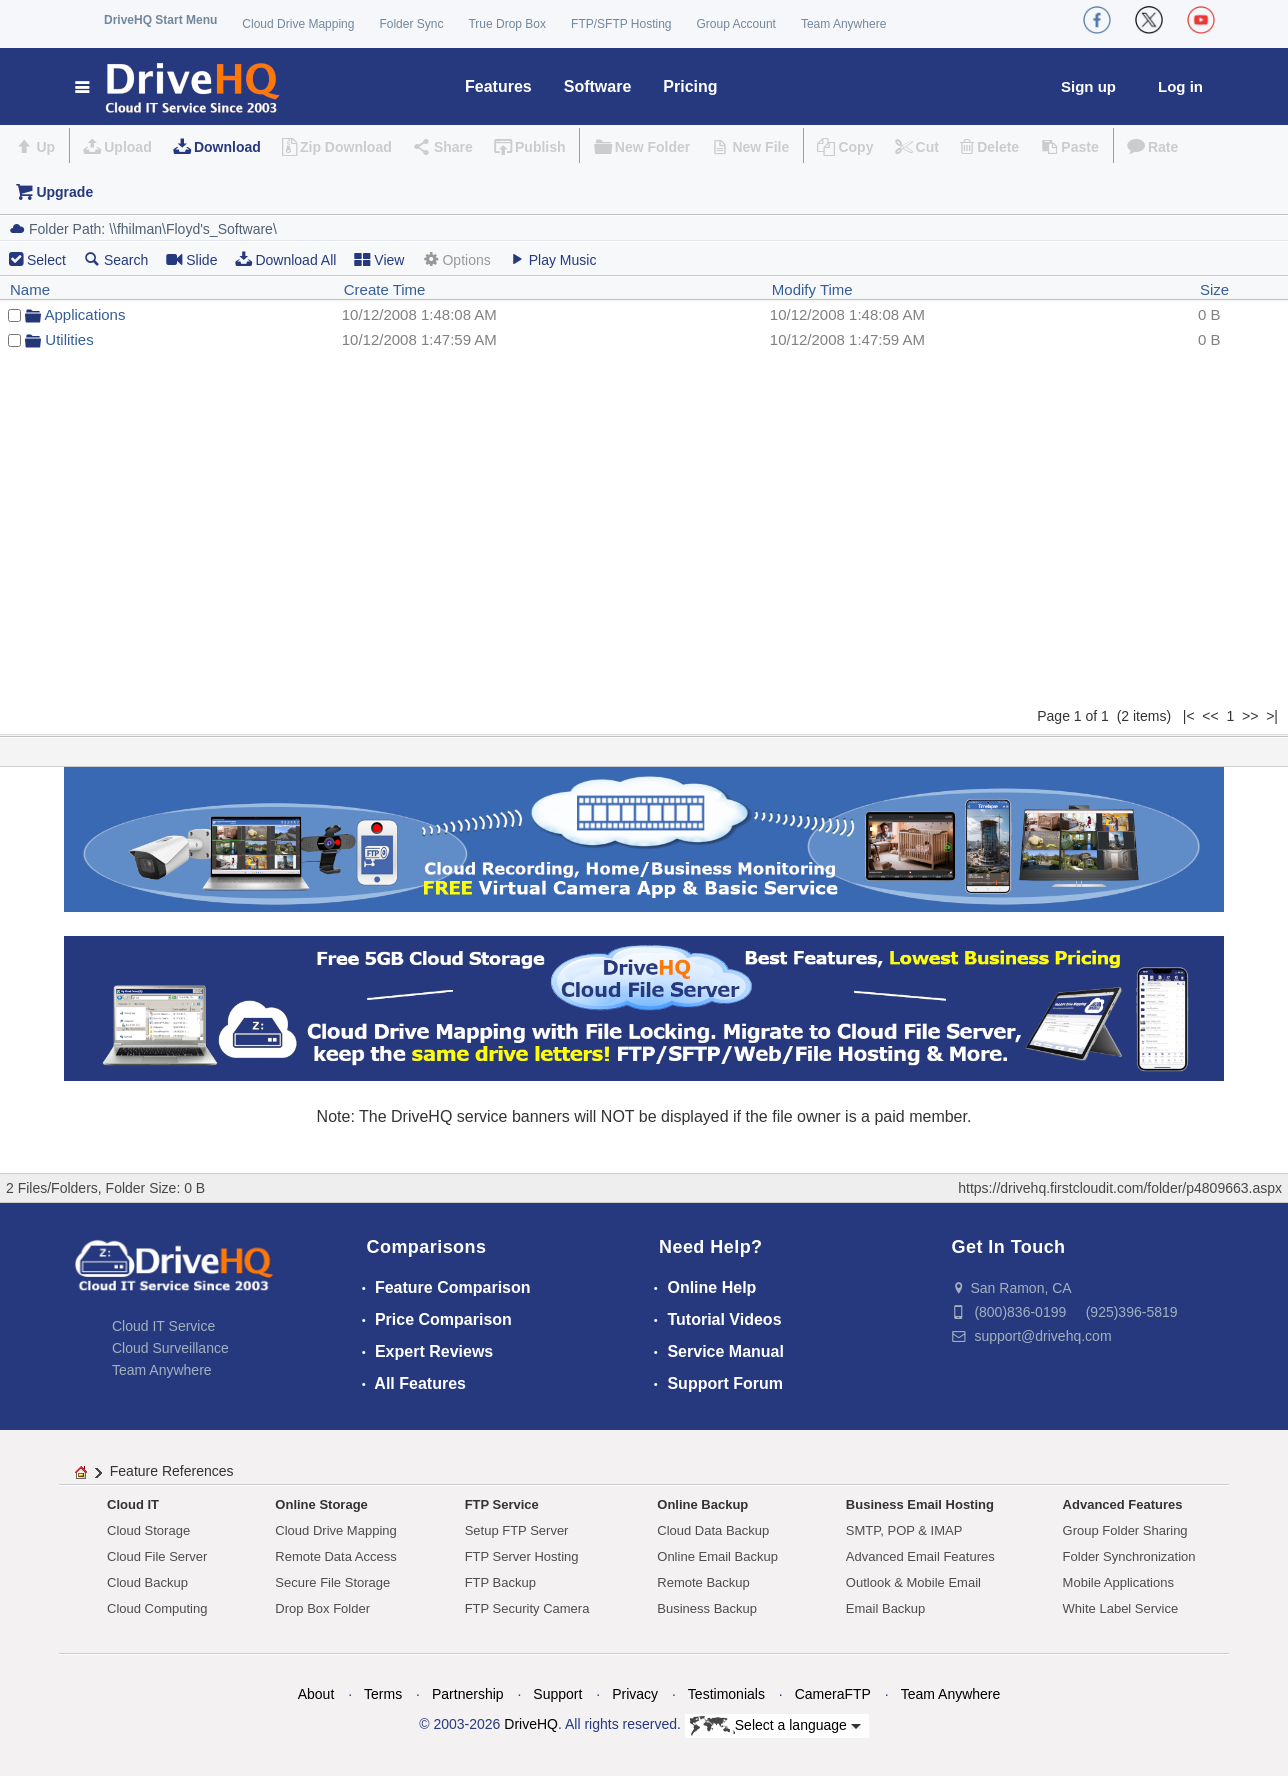 The width and height of the screenshot is (1288, 1776). I want to click on Select, so click(46, 260).